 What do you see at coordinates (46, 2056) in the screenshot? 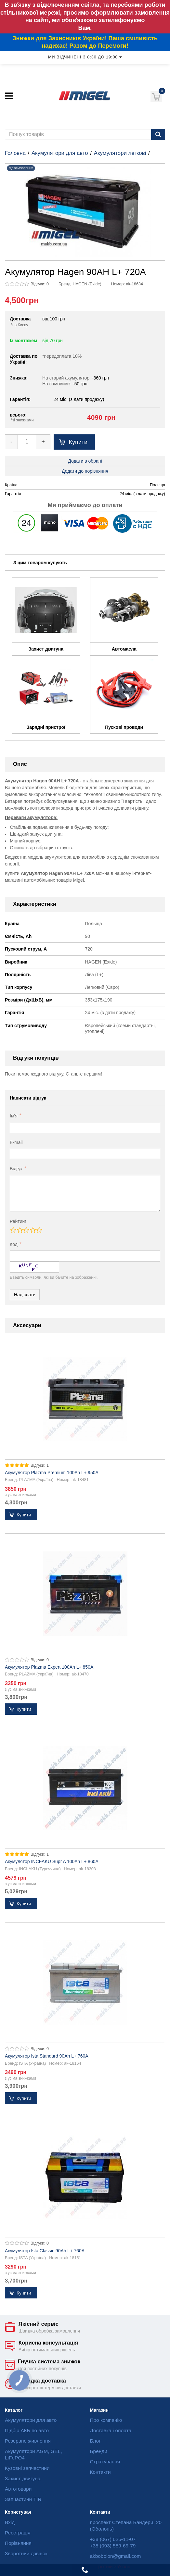
I see `Акумулятор Ista Standard 90Ah L+ 760A` at bounding box center [46, 2056].